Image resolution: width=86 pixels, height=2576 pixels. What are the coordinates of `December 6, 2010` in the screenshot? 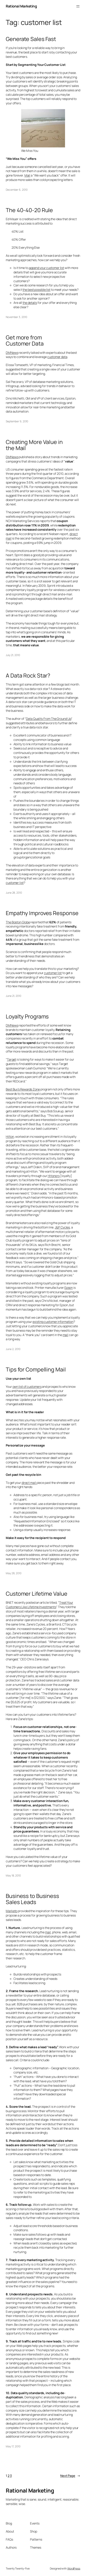 It's located at (16, 189).